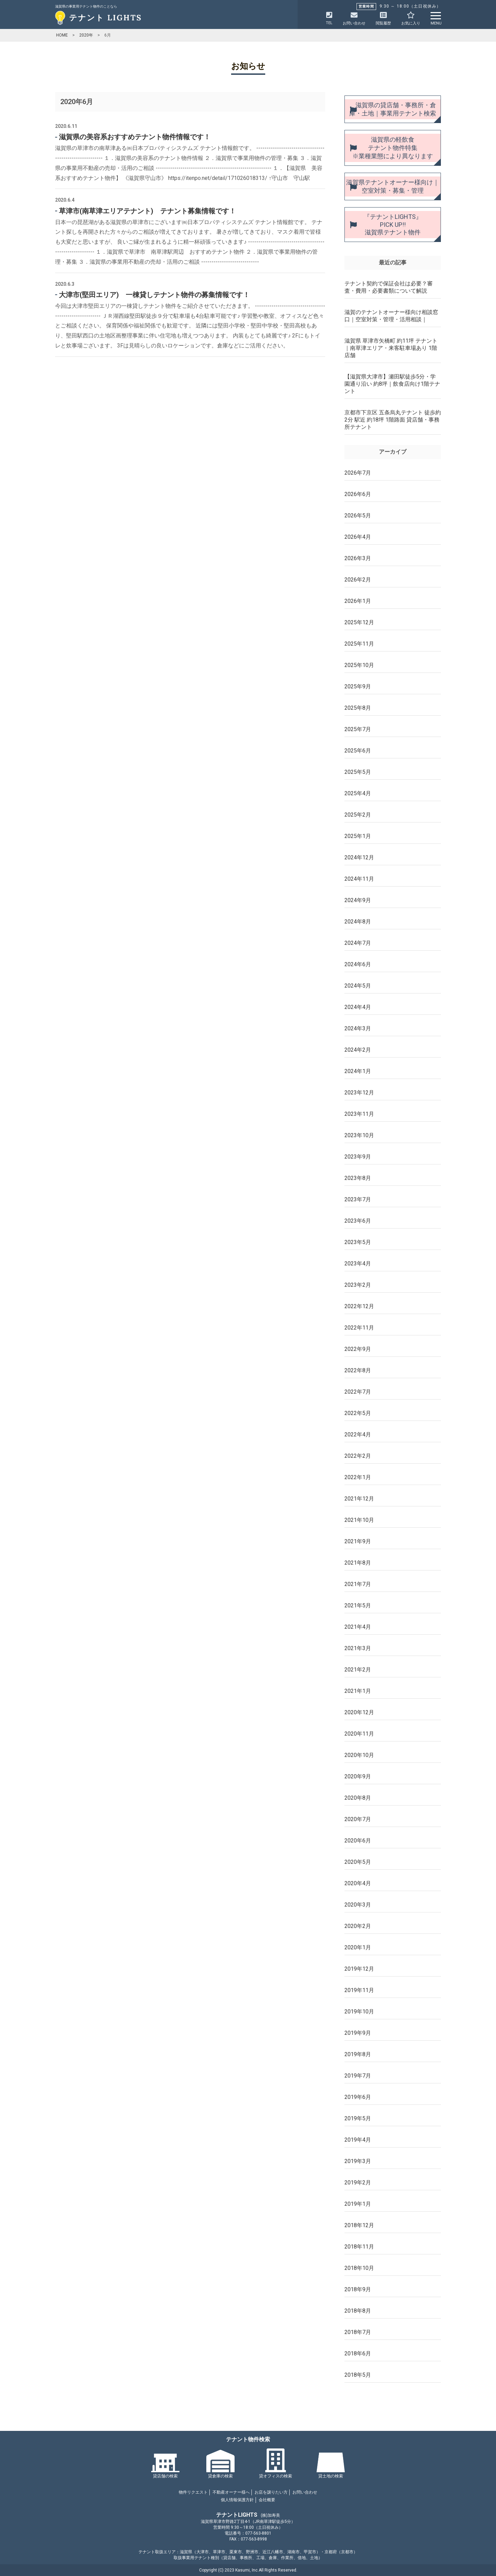  I want to click on お問い合わせ, so click(304, 2492).